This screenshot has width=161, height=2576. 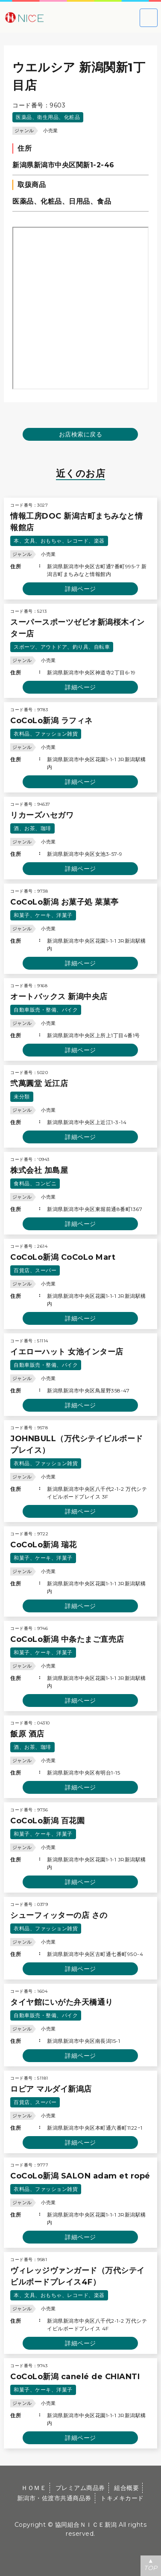 I want to click on 新潟市・佐渡市共通商品券, so click(x=54, y=2498).